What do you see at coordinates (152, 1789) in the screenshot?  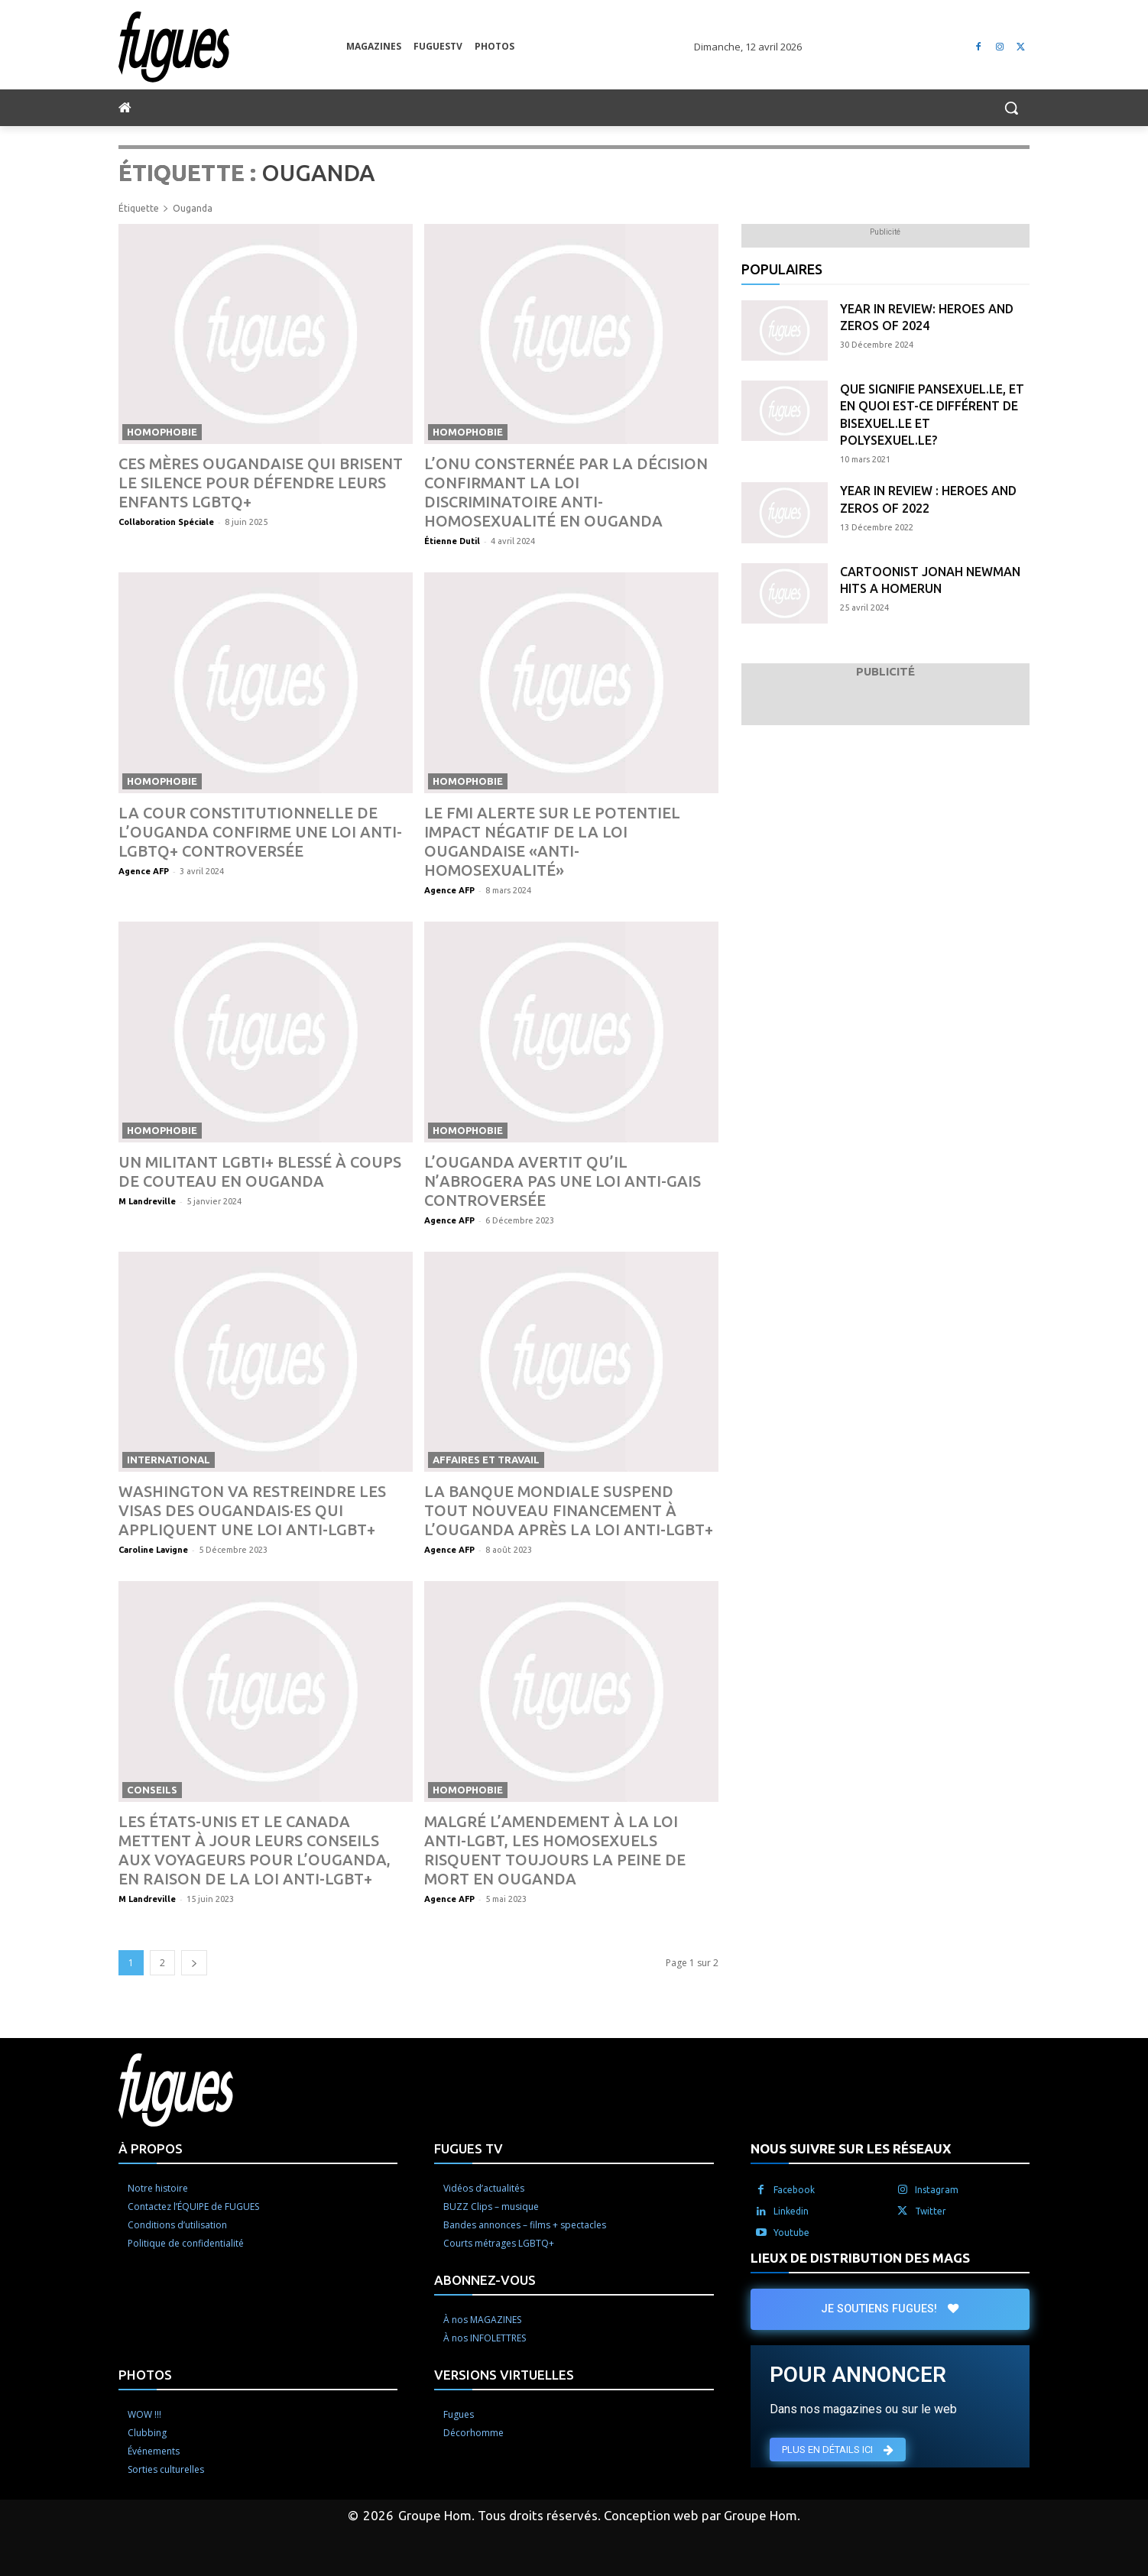 I see `Conseils` at bounding box center [152, 1789].